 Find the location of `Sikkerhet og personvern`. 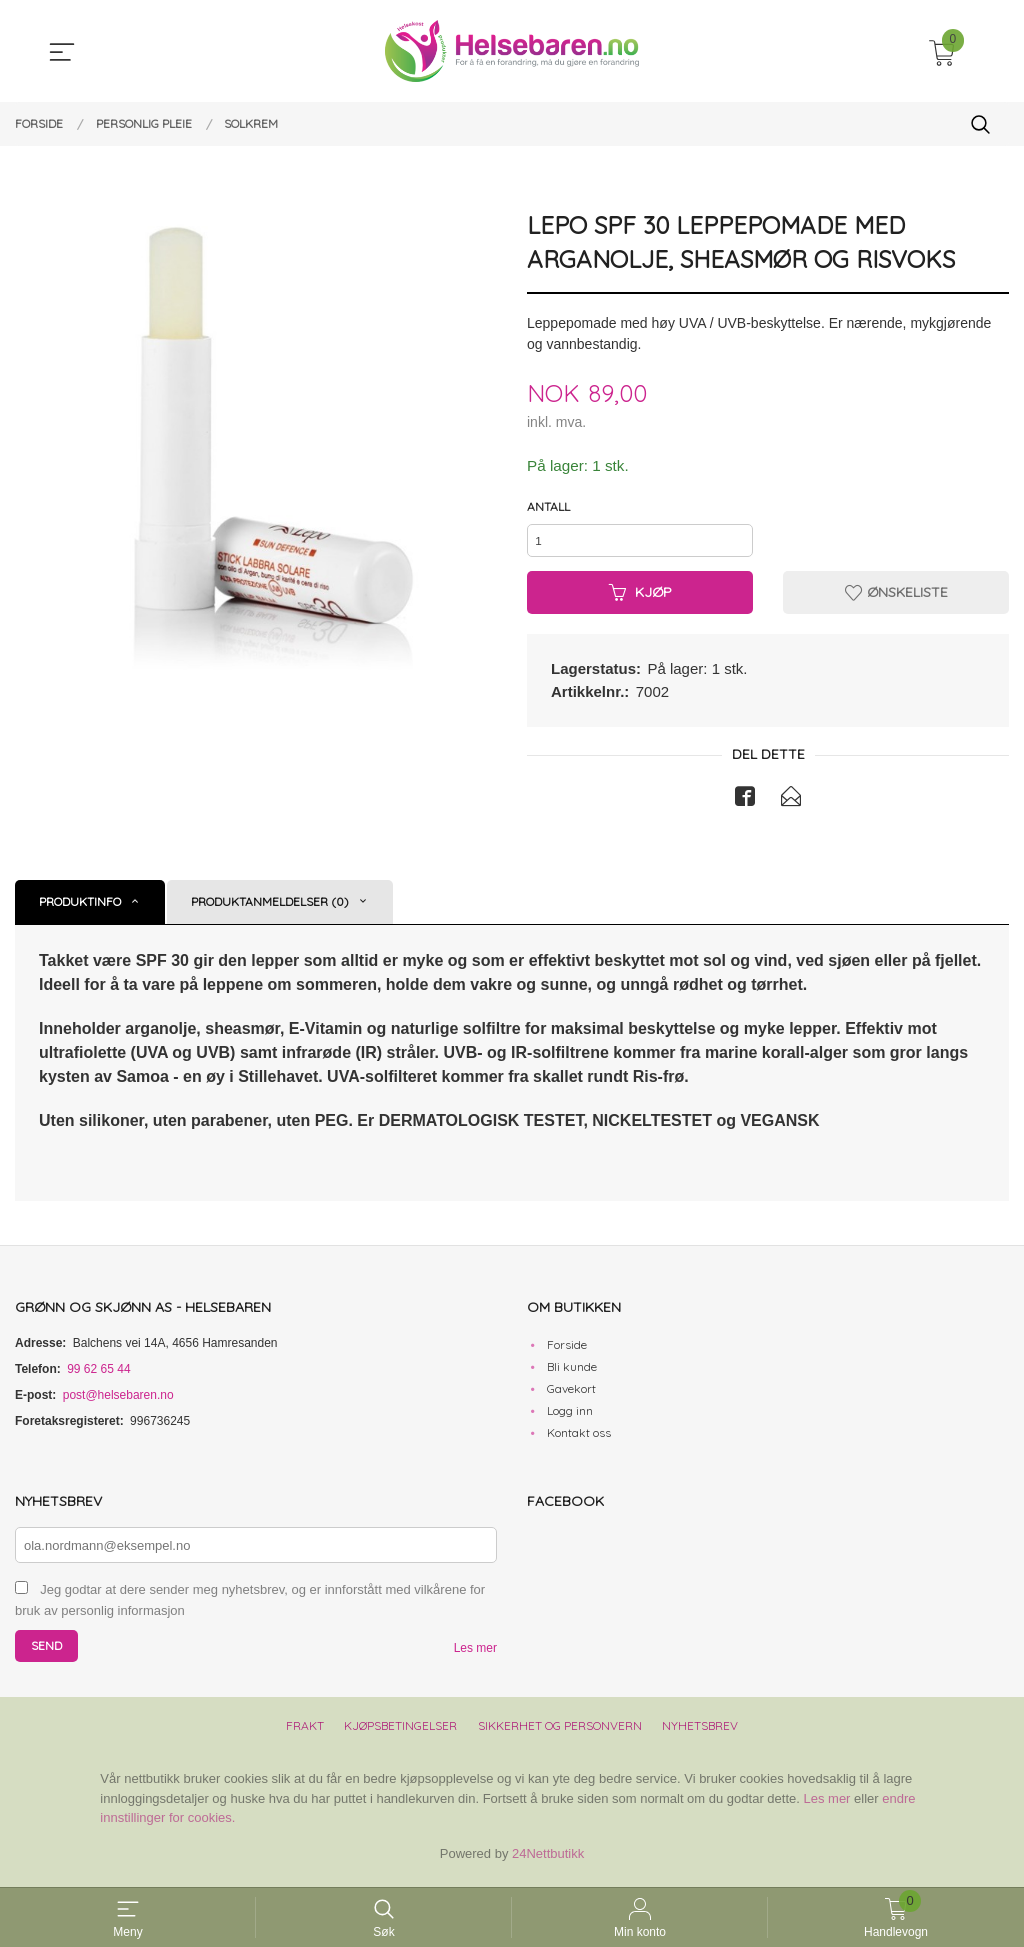

Sikkerhet og personvern is located at coordinates (560, 1733).